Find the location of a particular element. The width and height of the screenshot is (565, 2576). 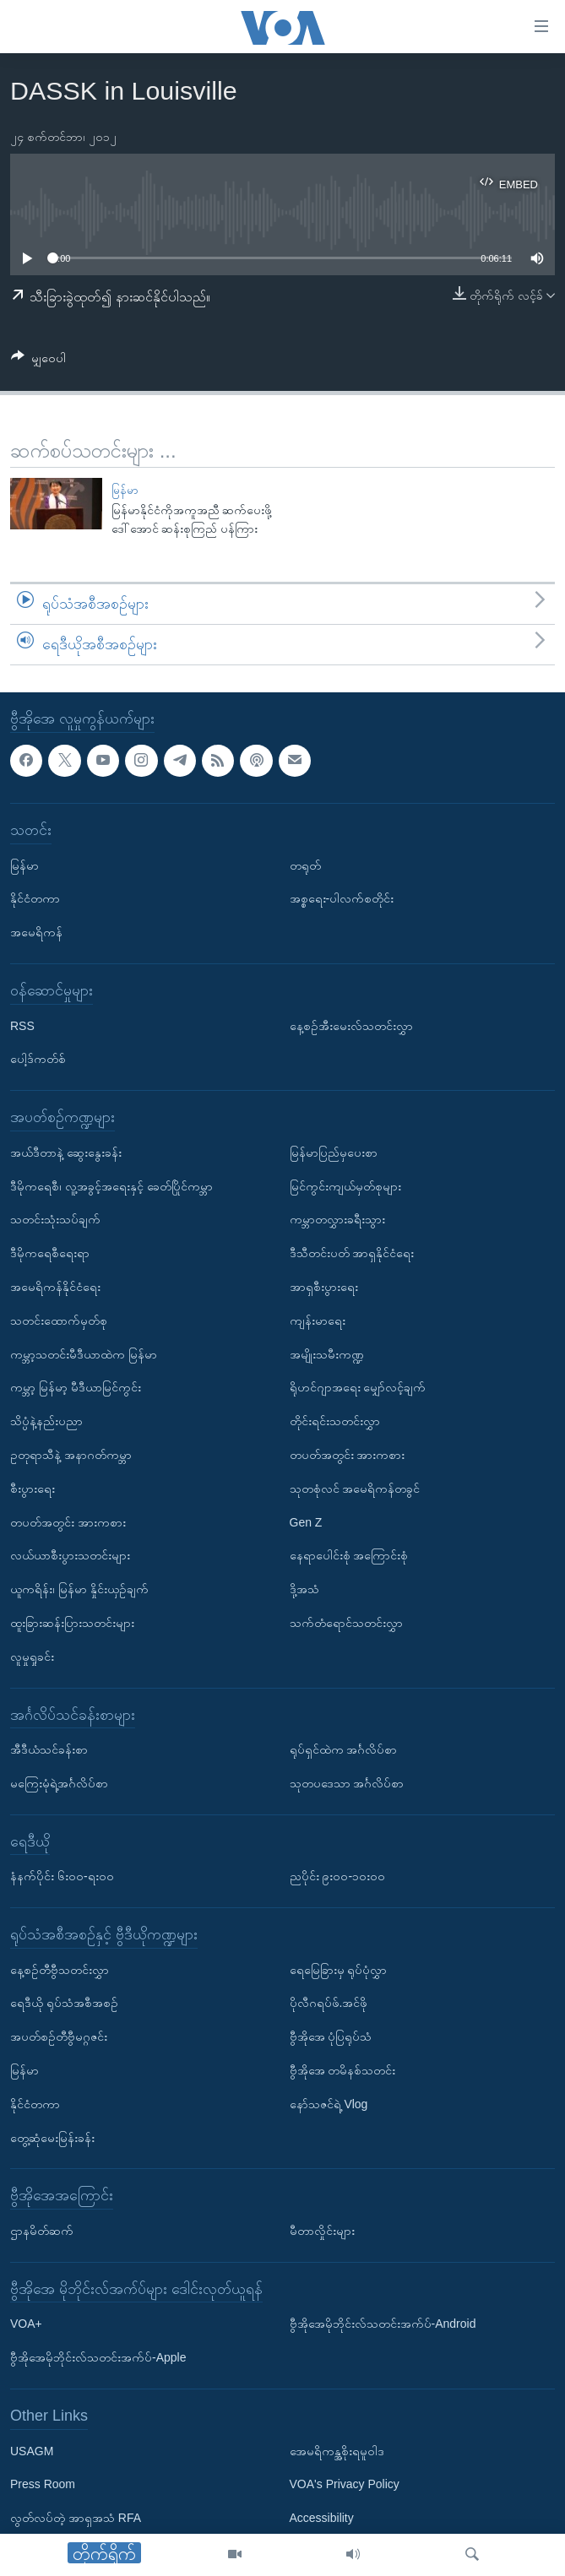

သိပ္ပံနဲ့နည်းပညာ is located at coordinates (46, 1421).